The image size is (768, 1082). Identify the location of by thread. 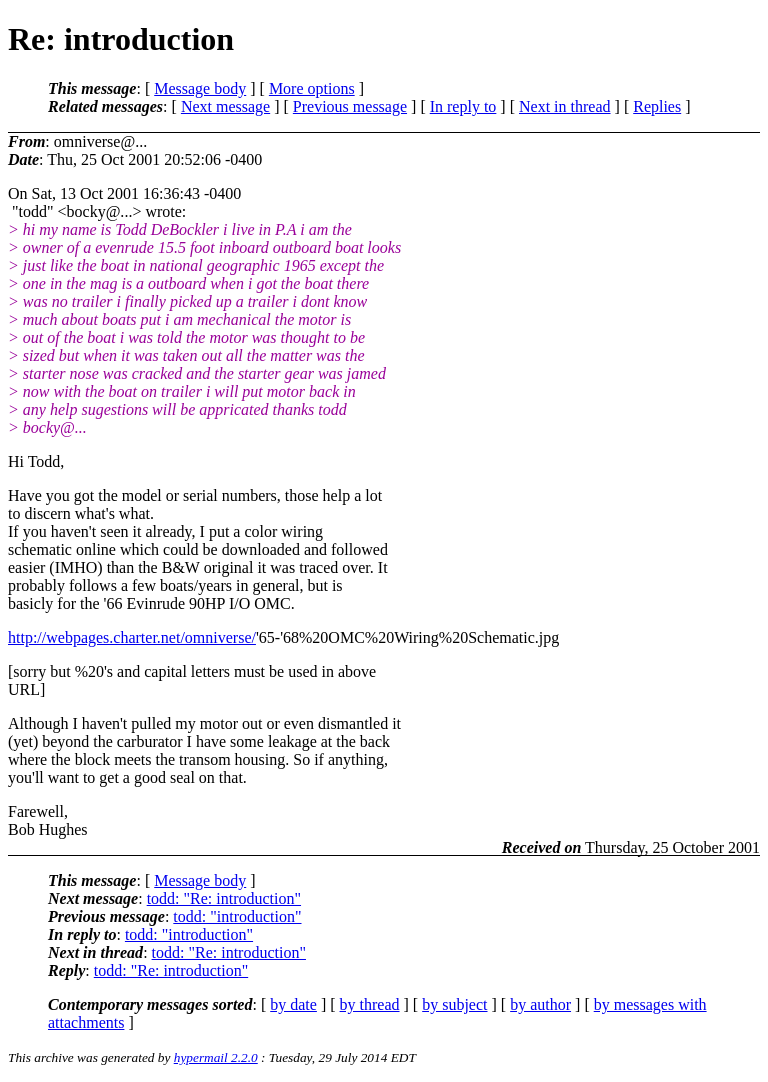
(370, 1004).